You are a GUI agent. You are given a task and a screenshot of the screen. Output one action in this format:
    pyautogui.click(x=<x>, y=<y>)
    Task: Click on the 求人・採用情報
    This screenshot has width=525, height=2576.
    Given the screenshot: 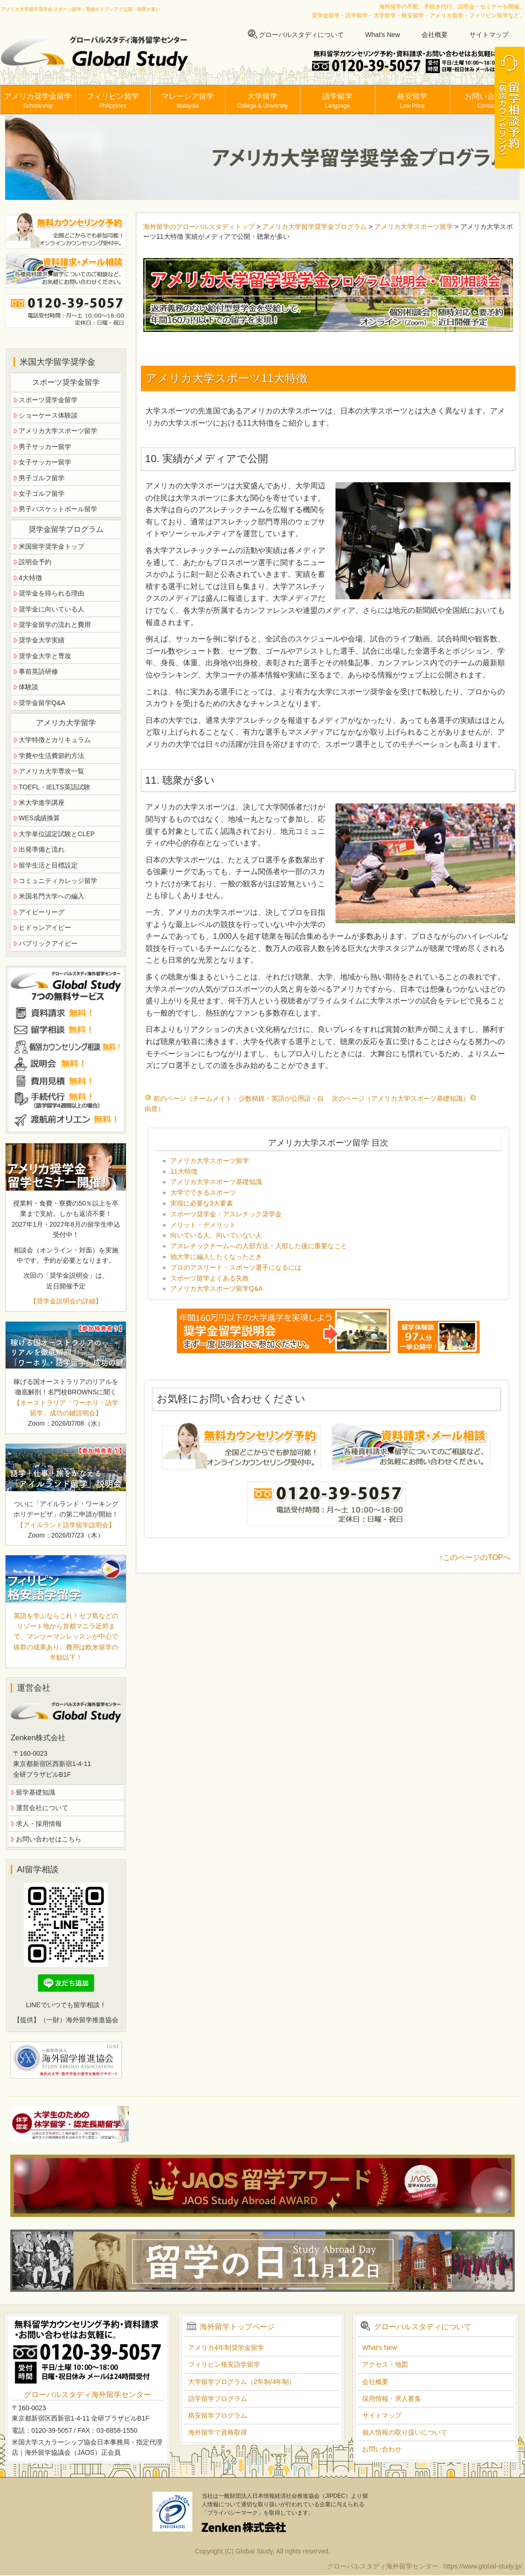 What is the action you would take?
    pyautogui.click(x=39, y=1823)
    